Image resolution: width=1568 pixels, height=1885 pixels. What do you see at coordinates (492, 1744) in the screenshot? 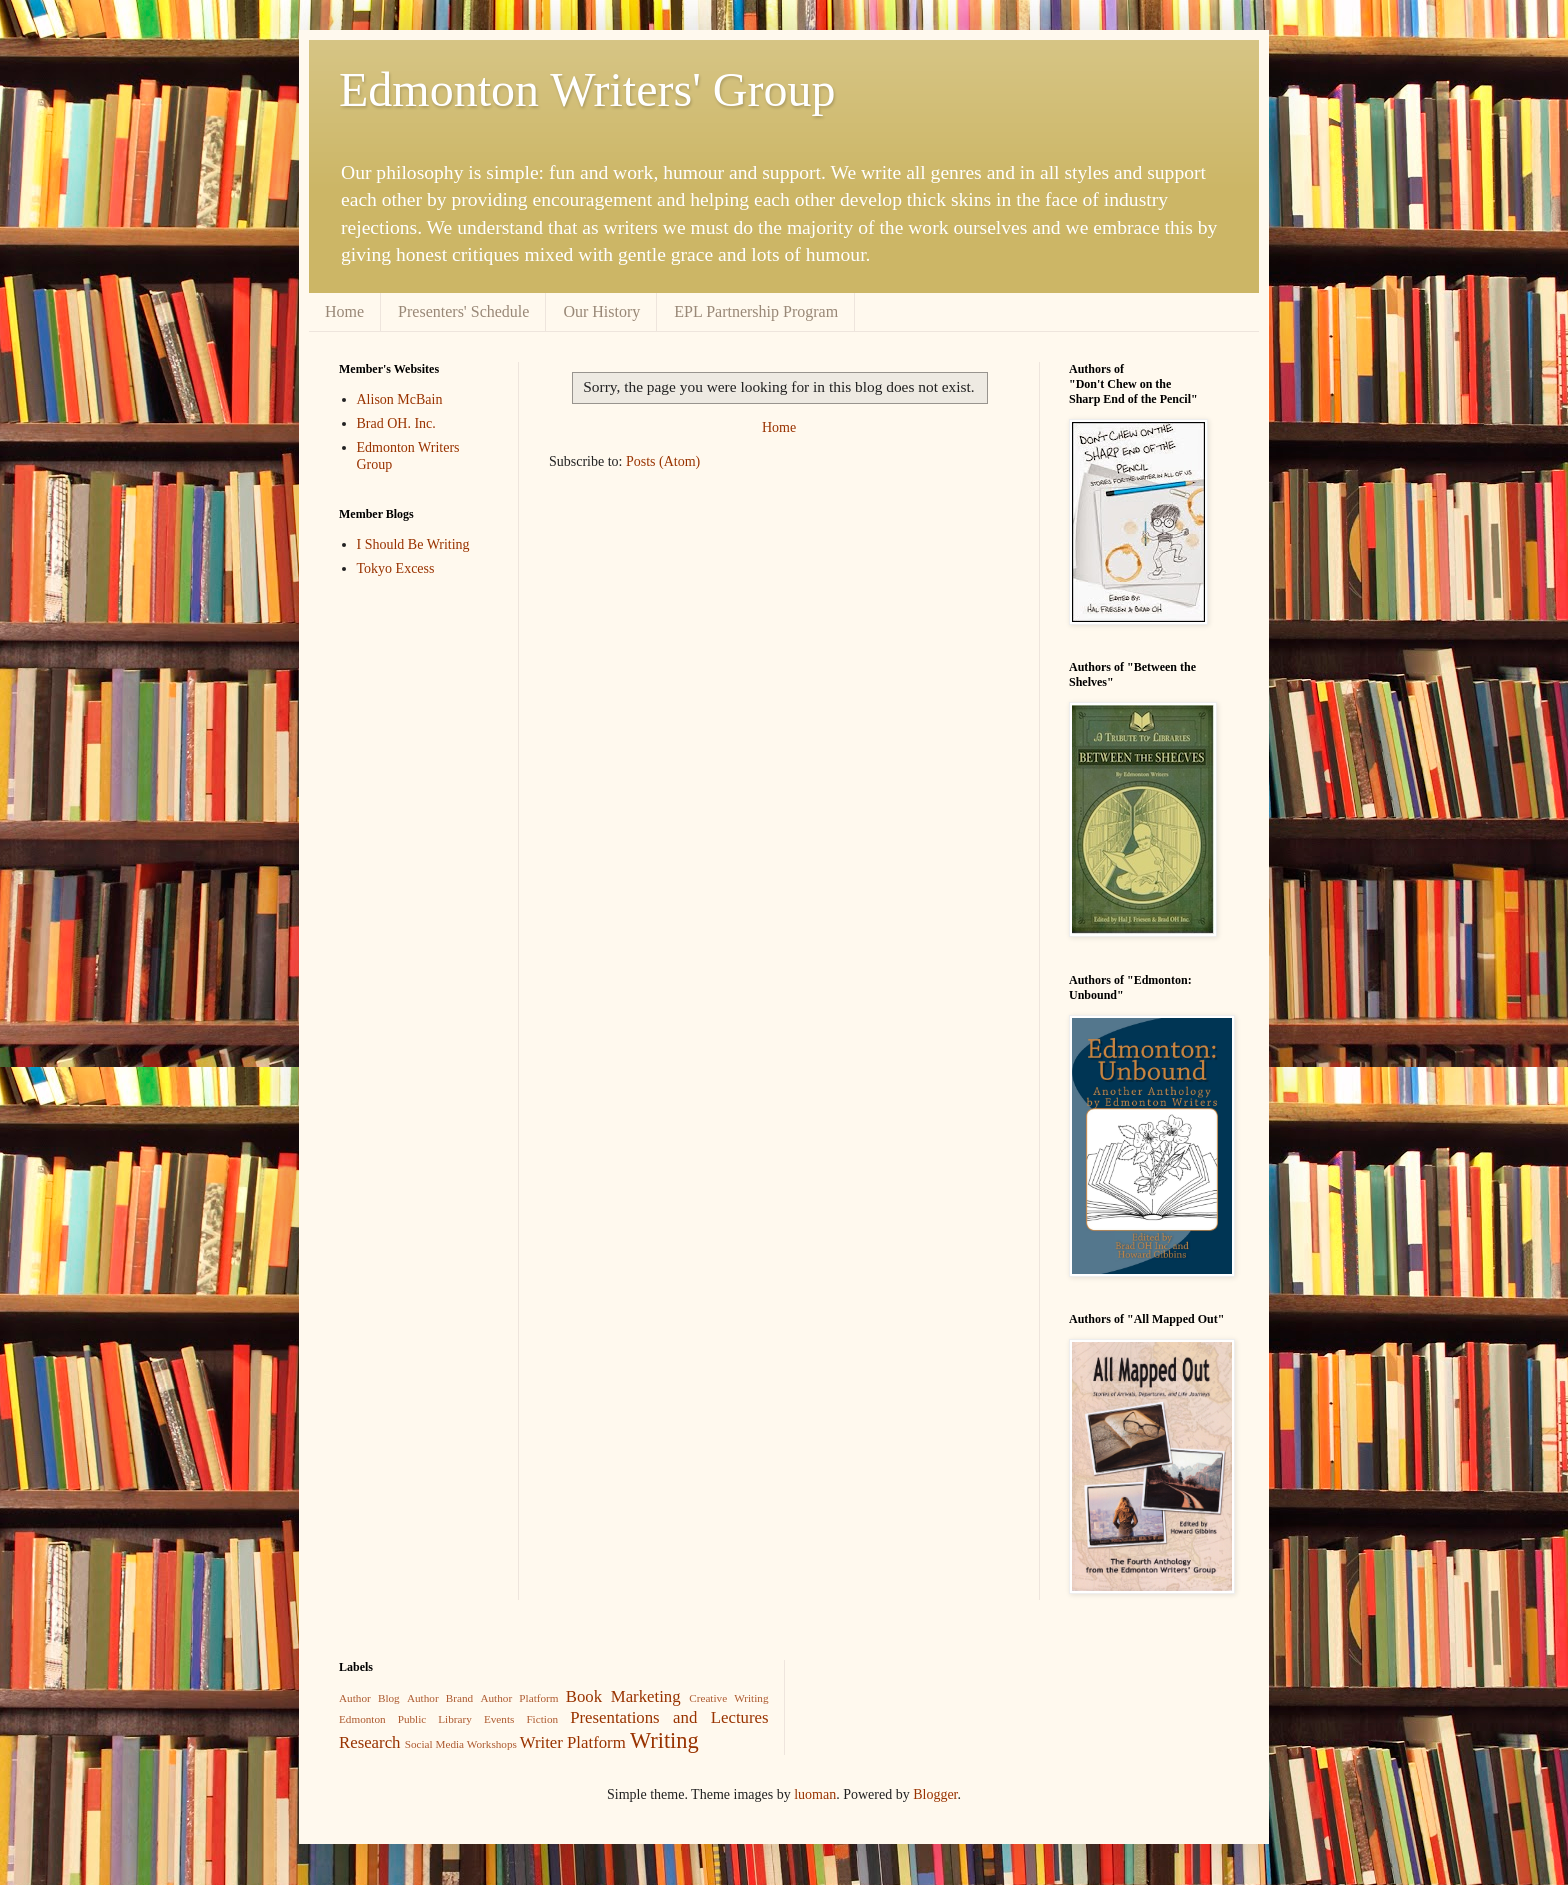
I see `Workshops` at bounding box center [492, 1744].